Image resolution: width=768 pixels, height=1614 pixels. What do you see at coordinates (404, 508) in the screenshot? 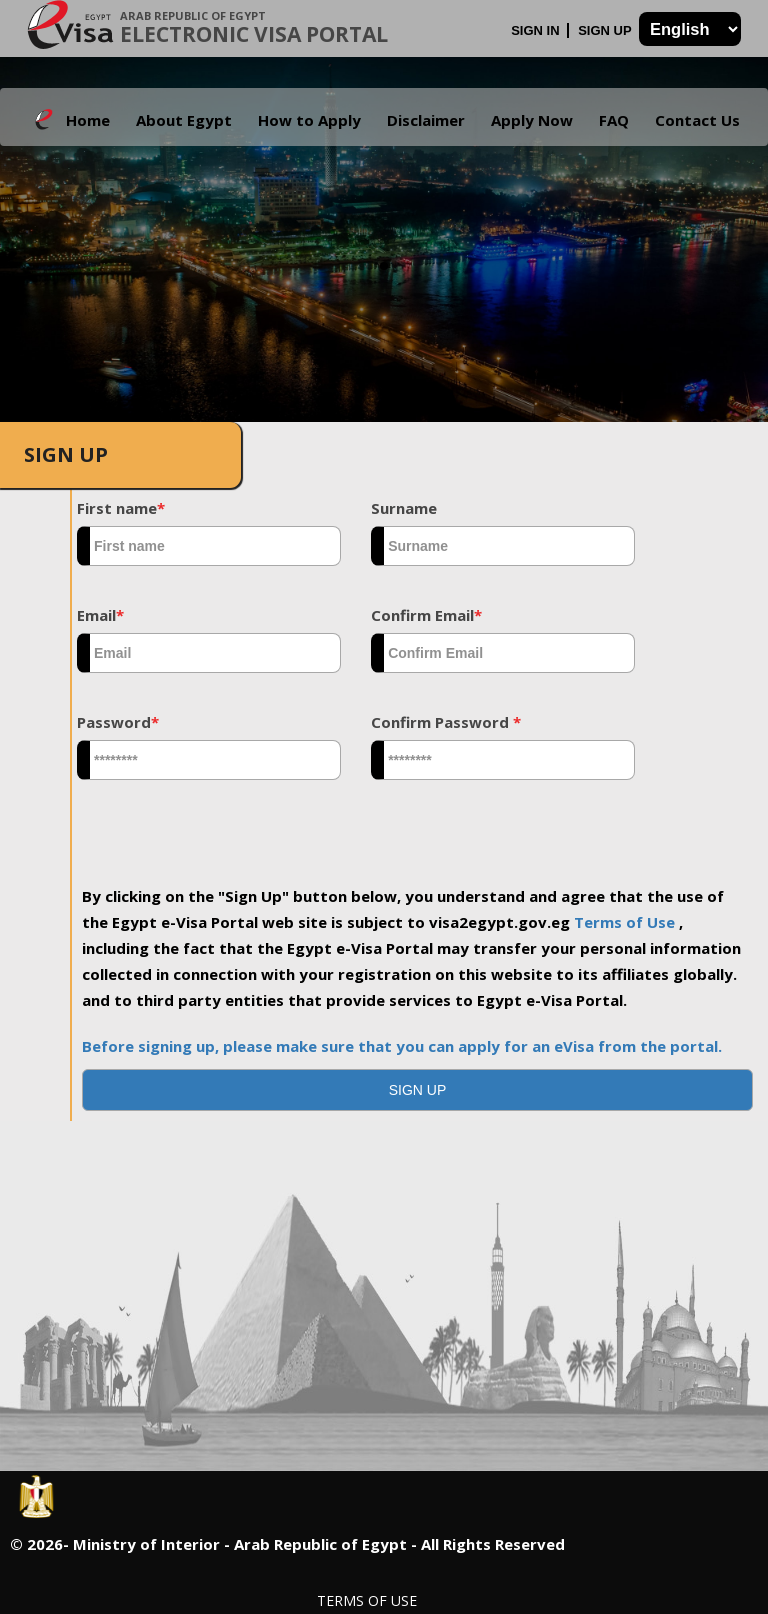
I see `Surname` at bounding box center [404, 508].